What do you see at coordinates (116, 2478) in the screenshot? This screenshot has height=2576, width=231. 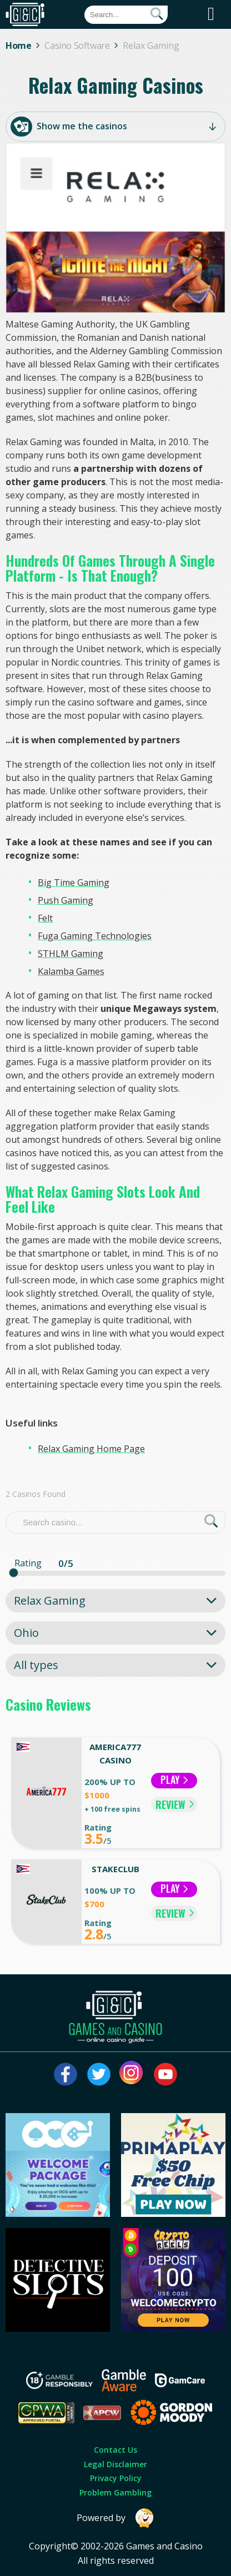 I see `Privacy Policy` at bounding box center [116, 2478].